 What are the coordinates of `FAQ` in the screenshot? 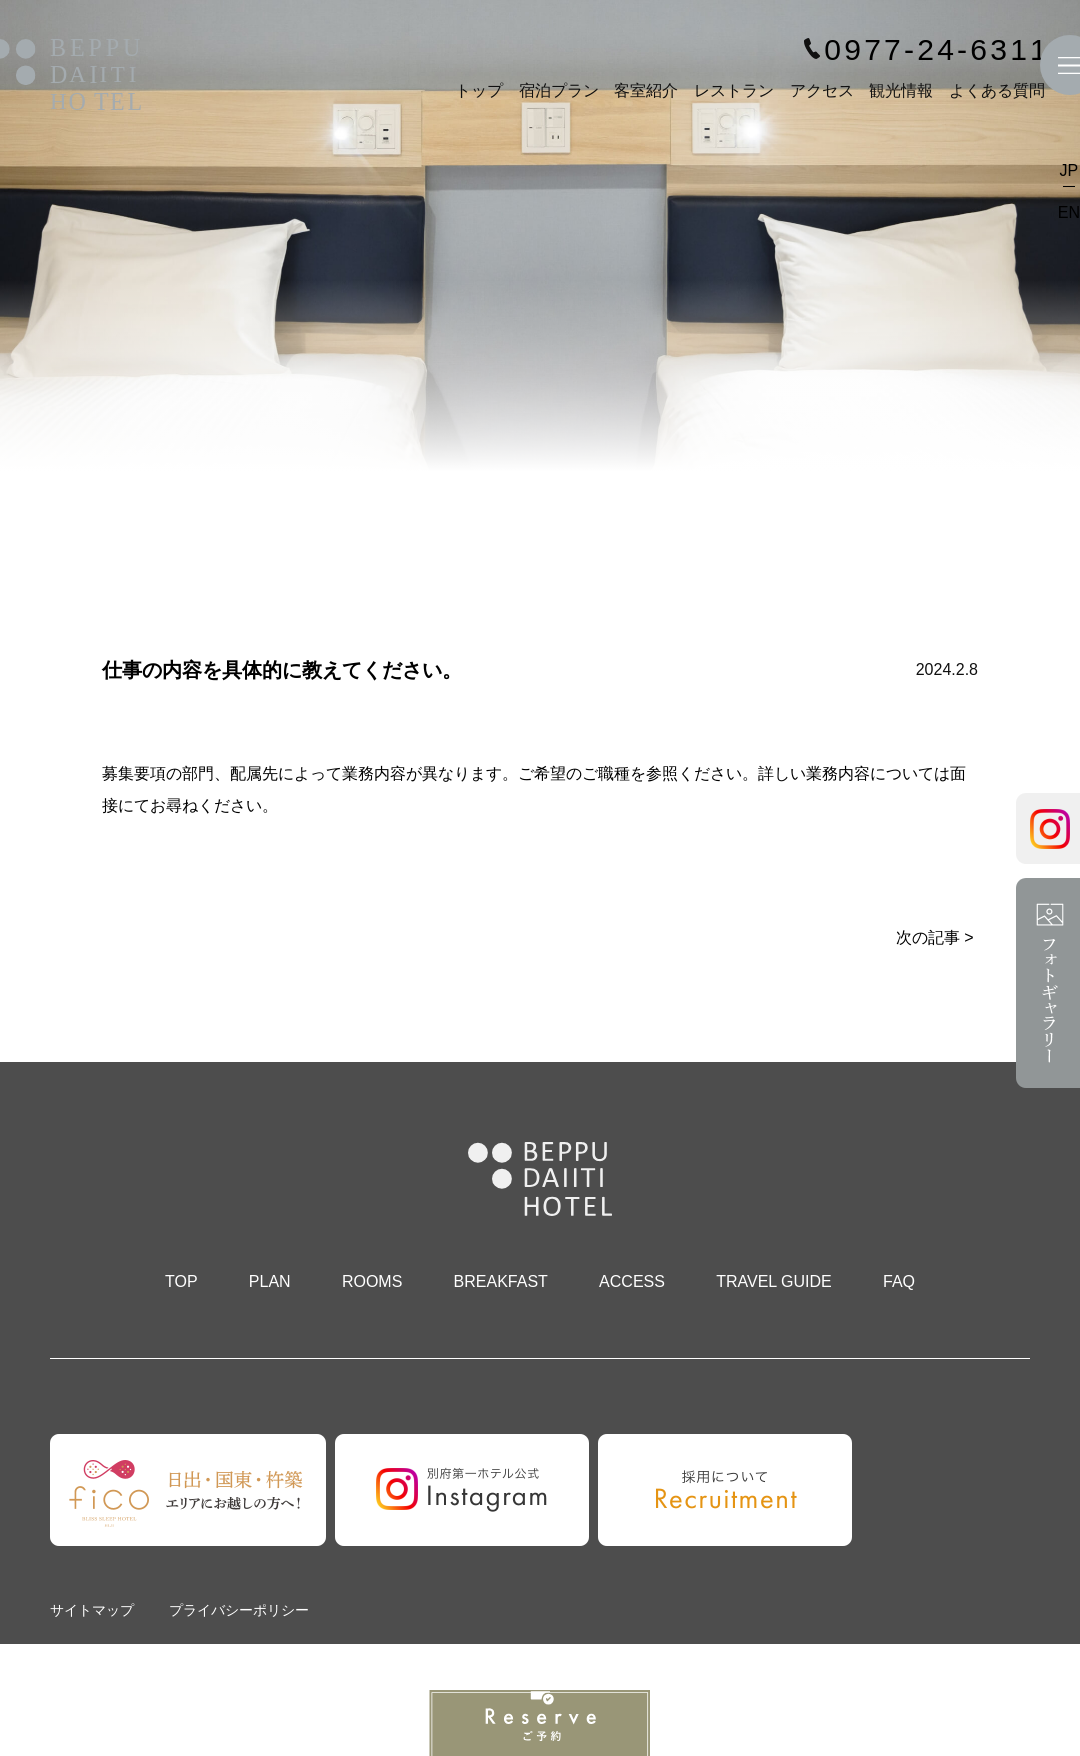 It's located at (899, 1281).